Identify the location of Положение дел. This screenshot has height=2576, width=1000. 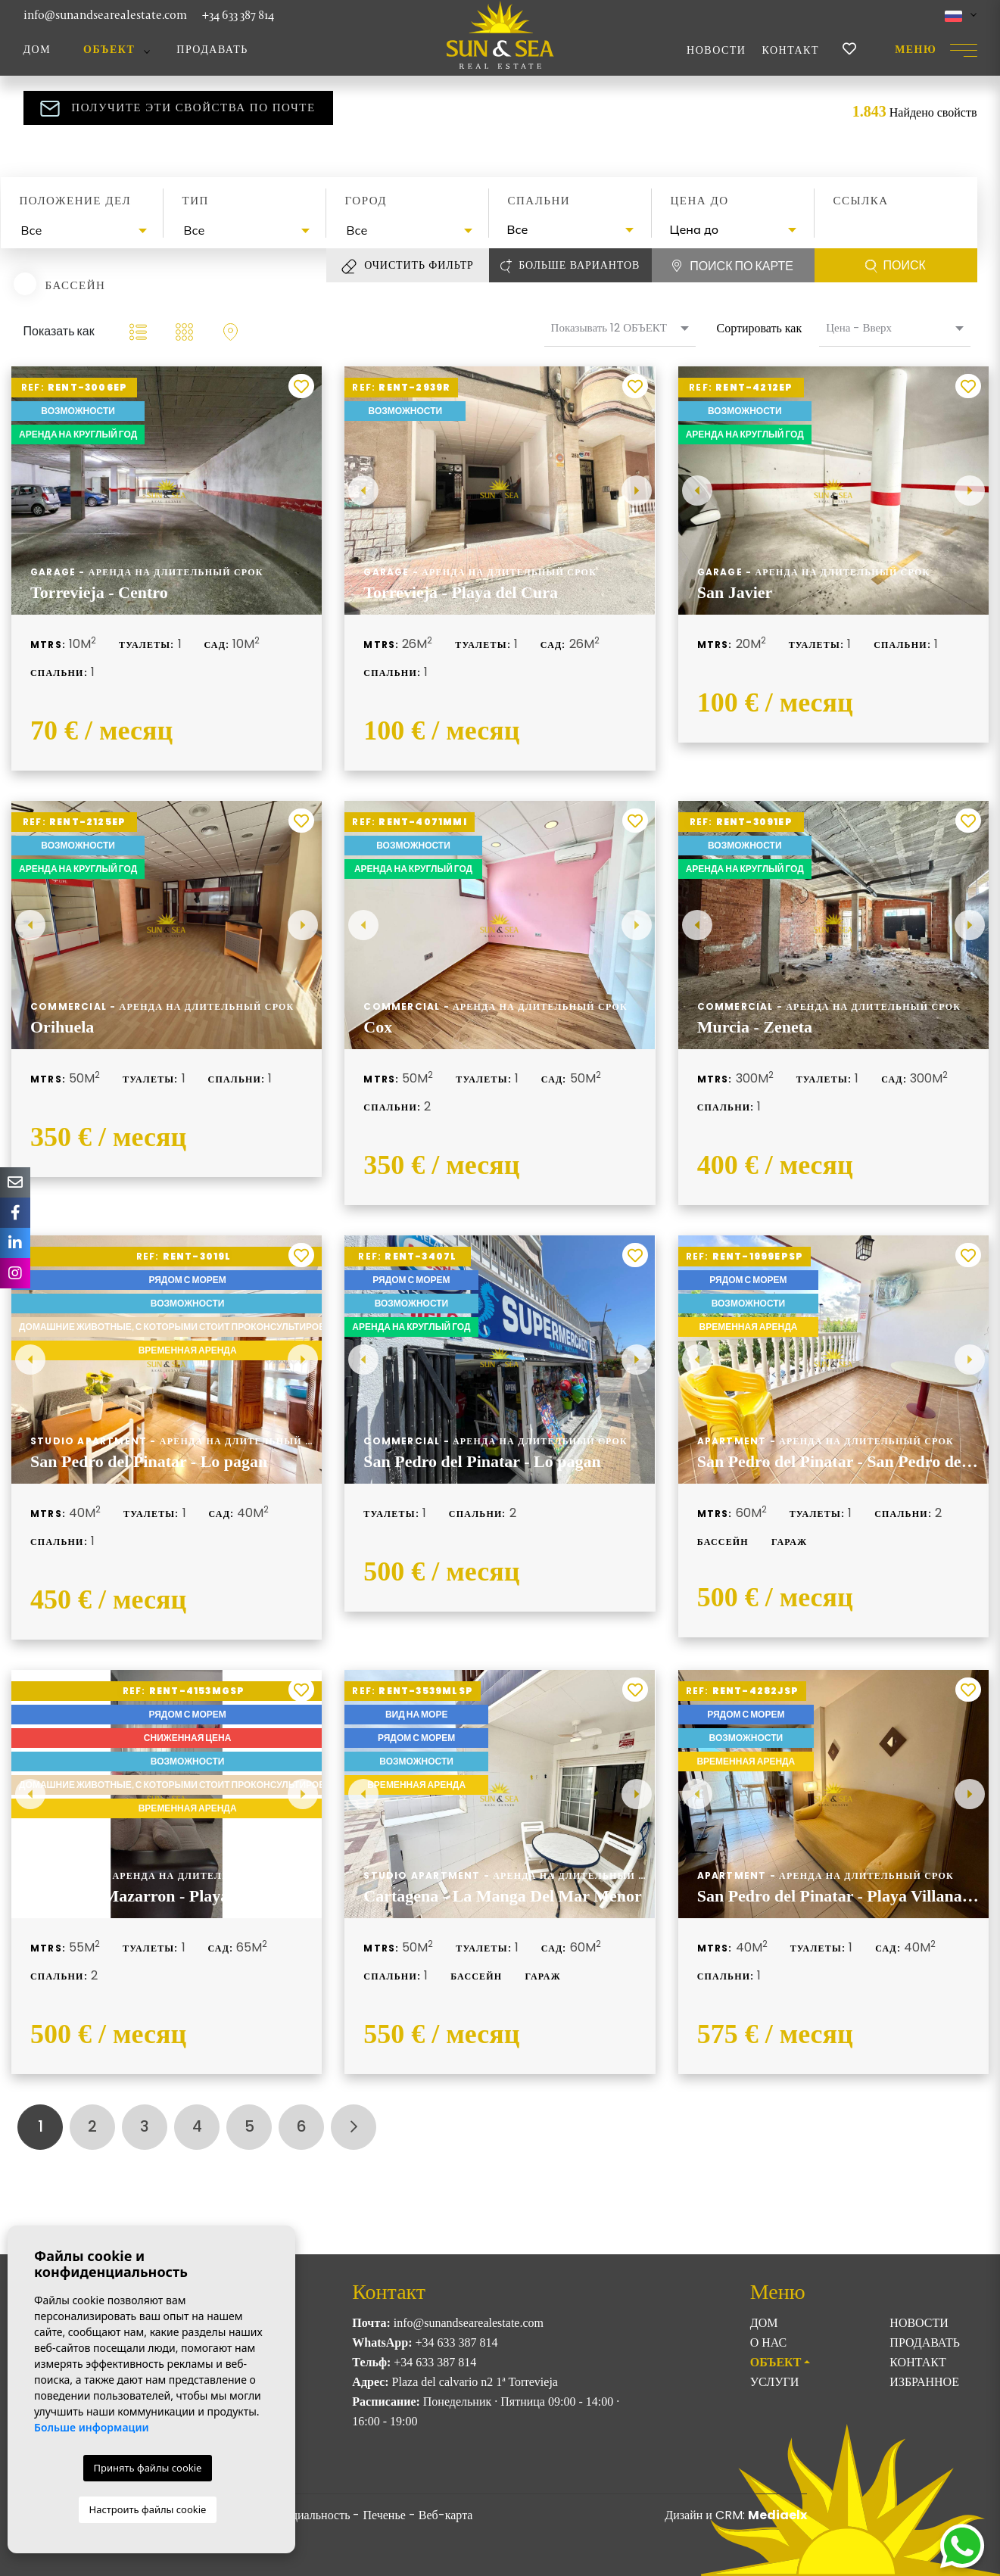
(76, 200).